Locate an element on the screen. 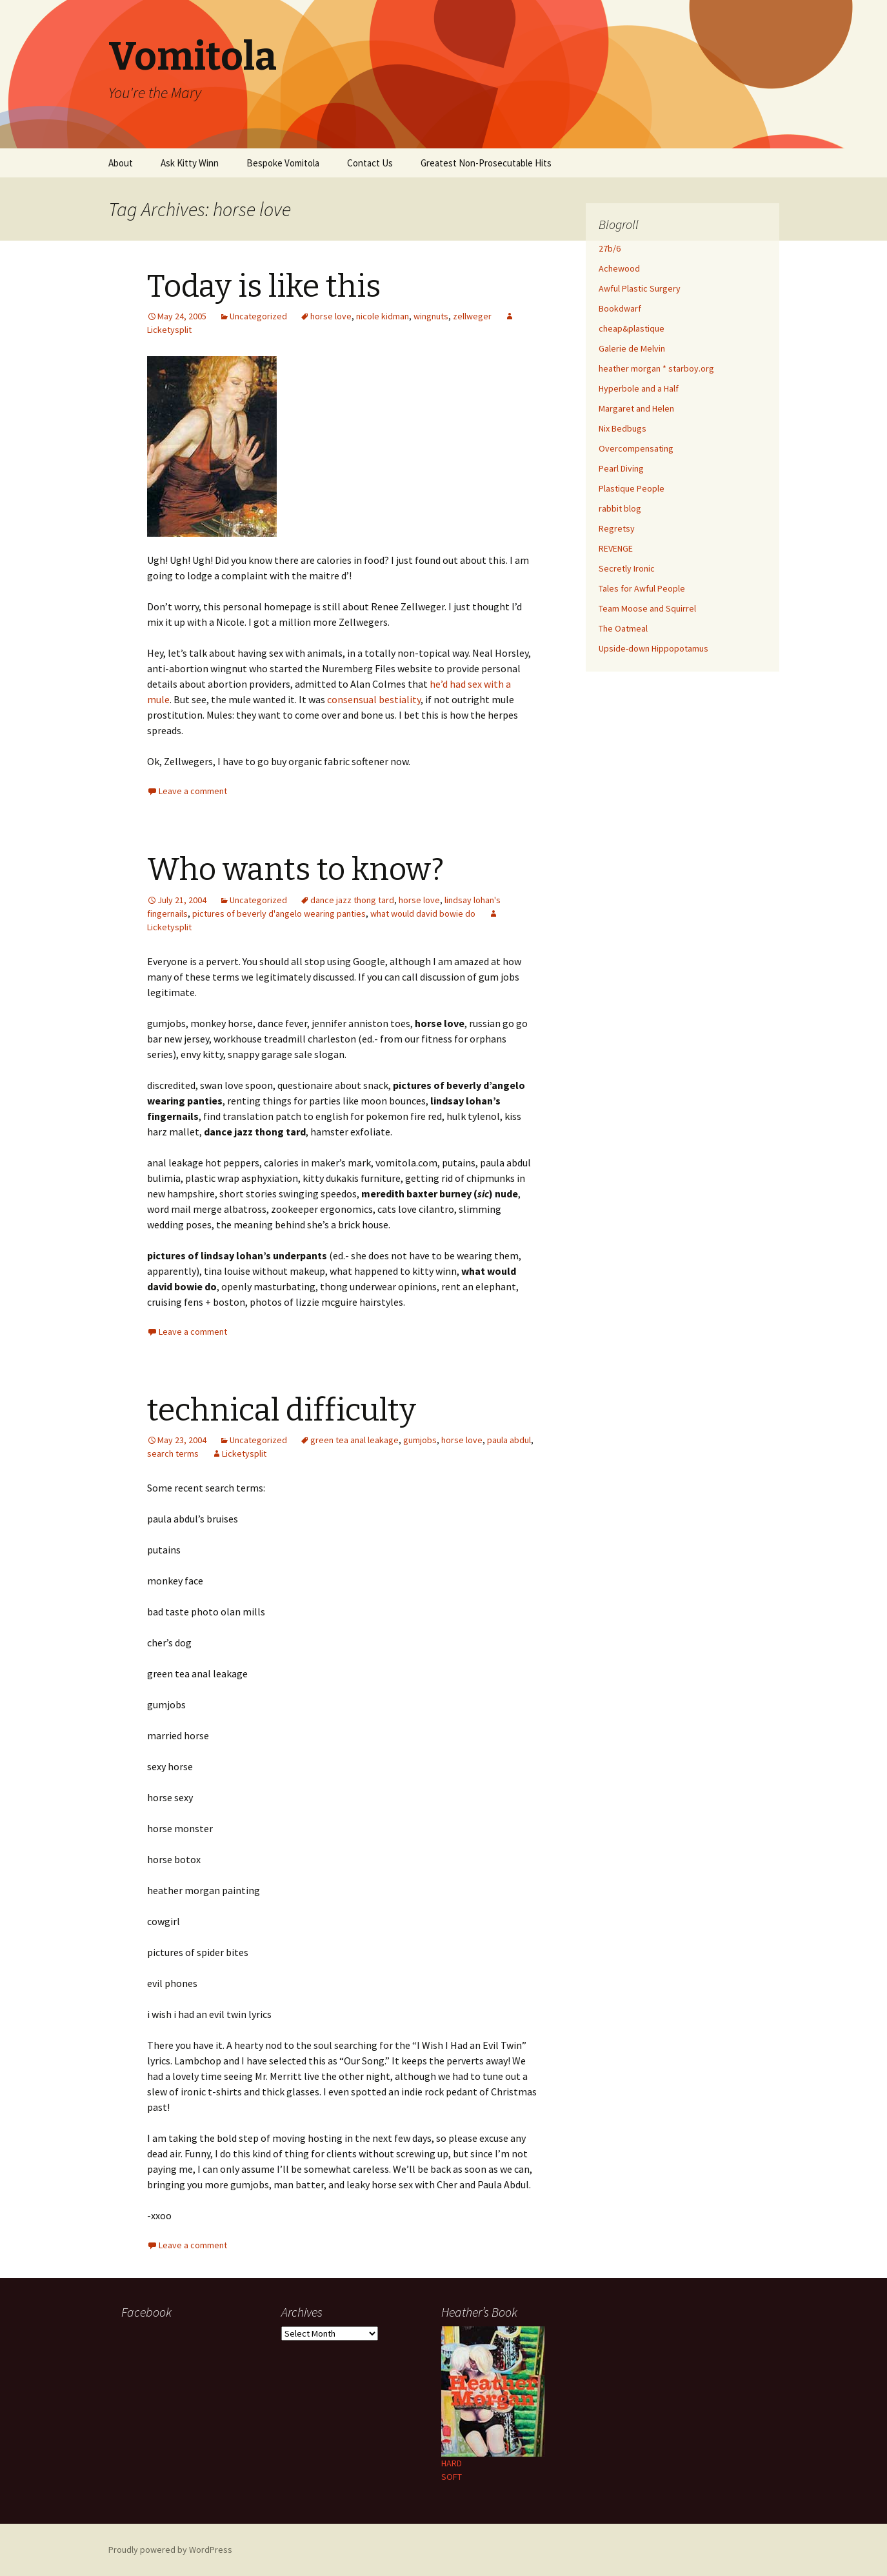  nicole kidman is located at coordinates (382, 316).